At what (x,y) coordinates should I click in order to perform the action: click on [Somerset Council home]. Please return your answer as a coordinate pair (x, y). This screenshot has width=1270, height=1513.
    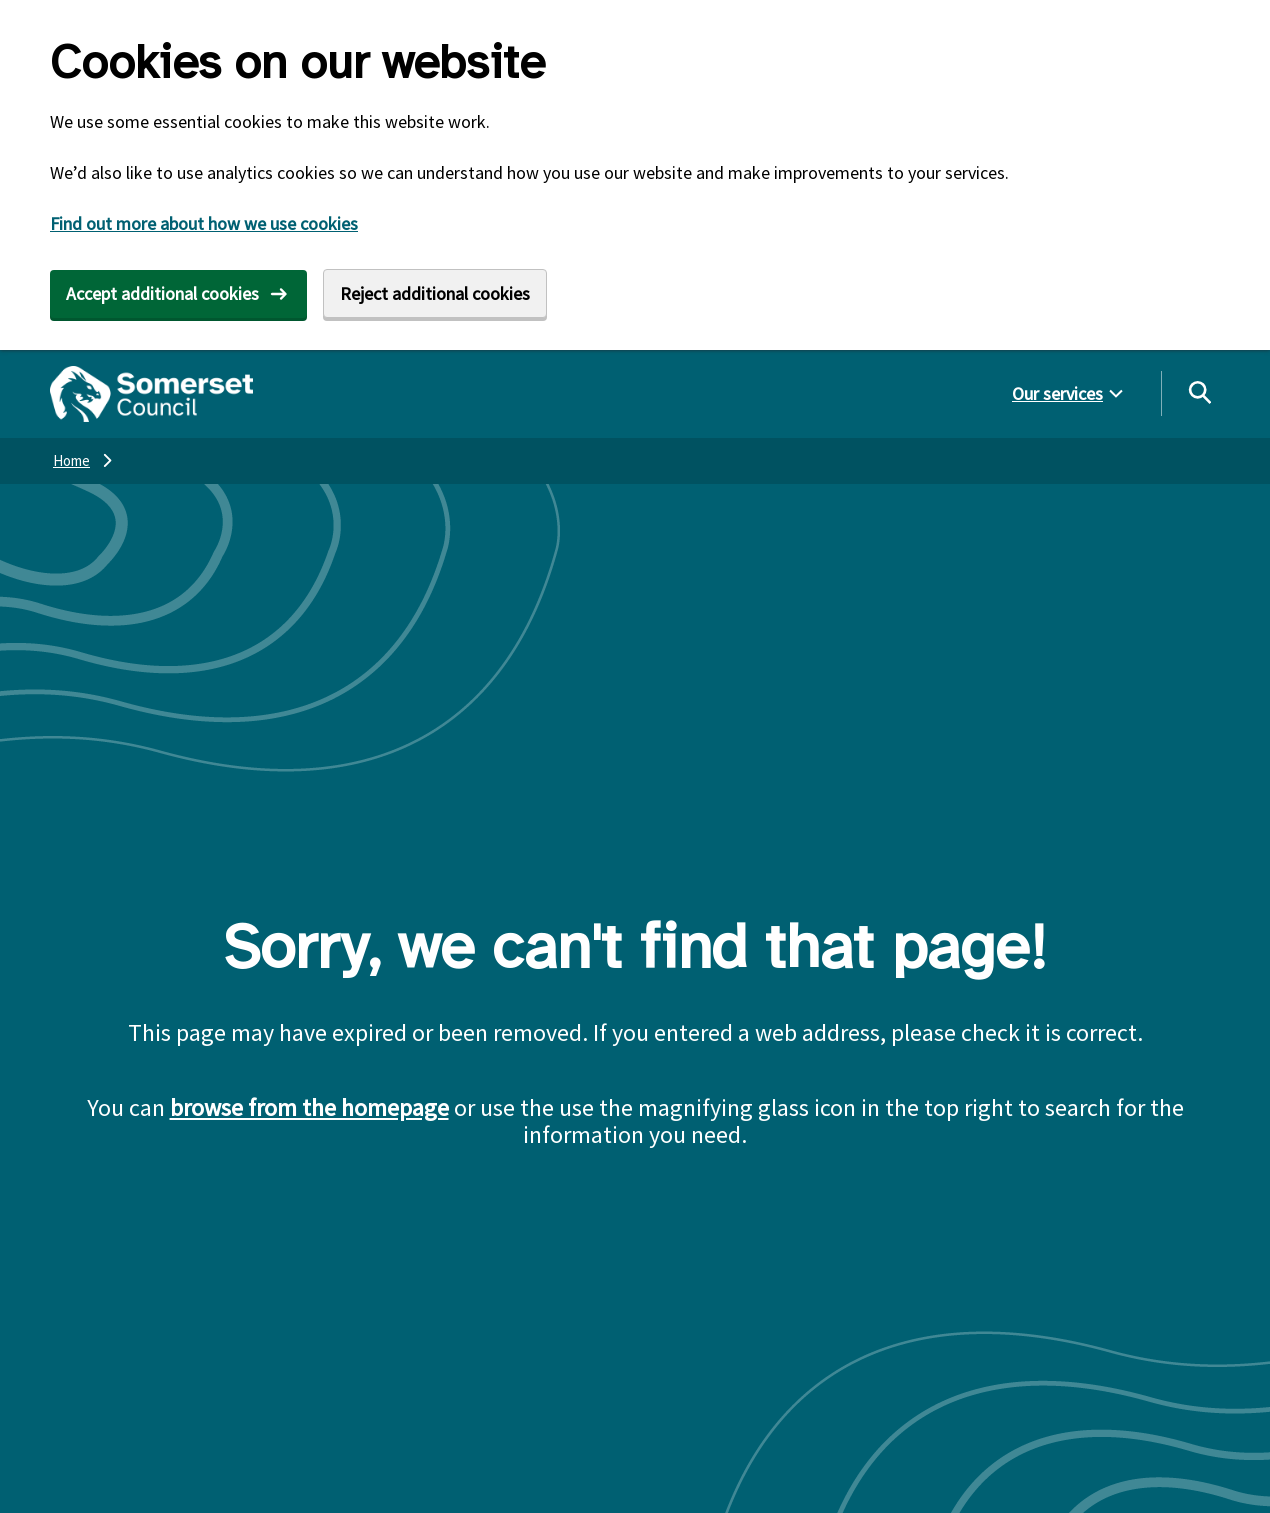
    Looking at the image, I should click on (151, 394).